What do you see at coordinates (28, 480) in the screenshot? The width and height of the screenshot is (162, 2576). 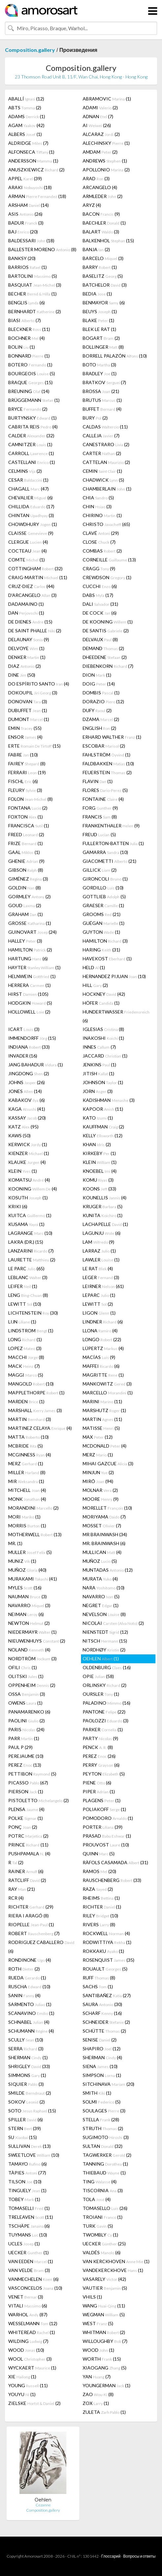 I see `CESAR (1)` at bounding box center [28, 480].